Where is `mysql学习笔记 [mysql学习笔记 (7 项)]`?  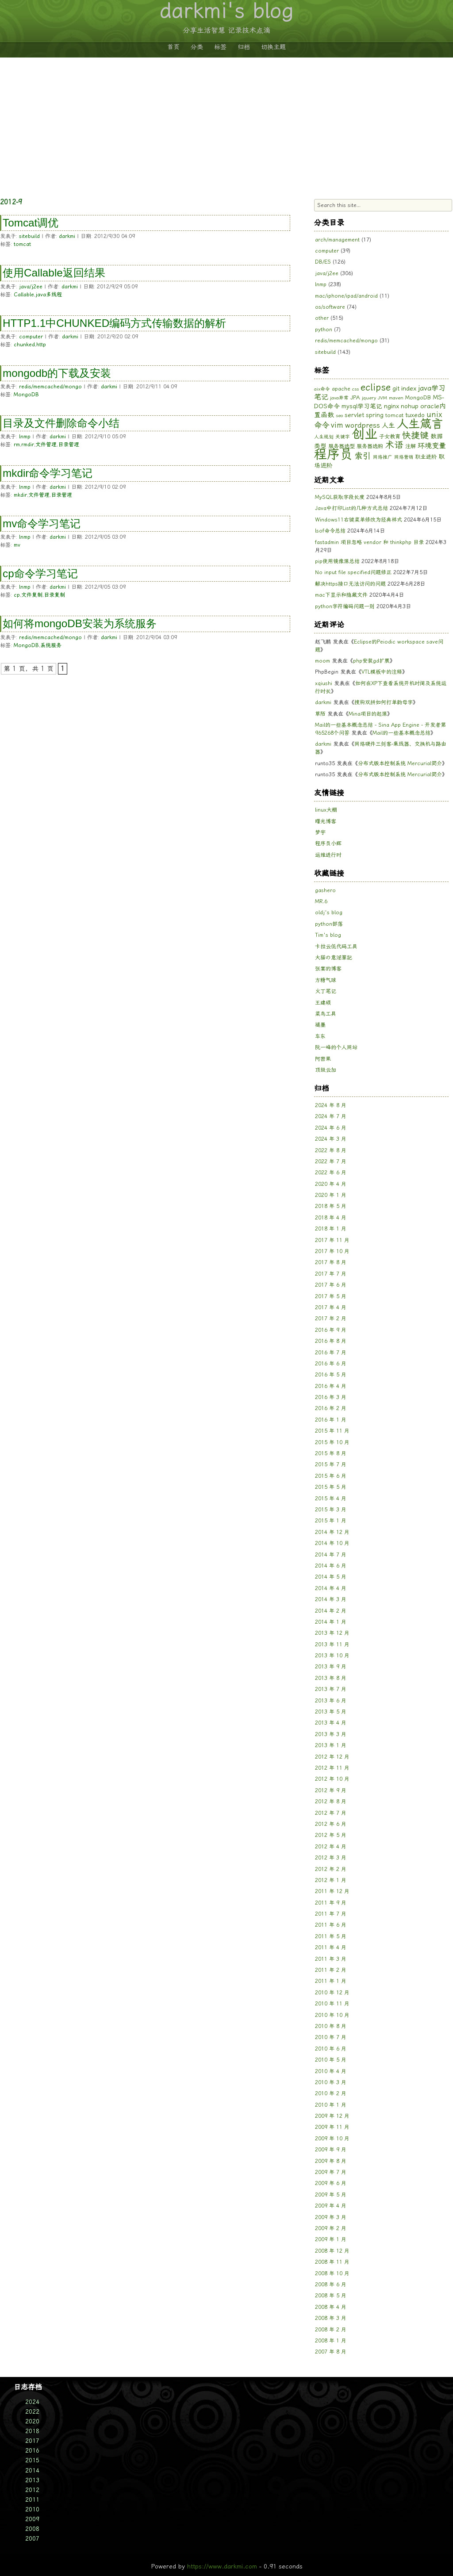 mysql学习笔记 [mysql学习笔记 (7 项)] is located at coordinates (362, 406).